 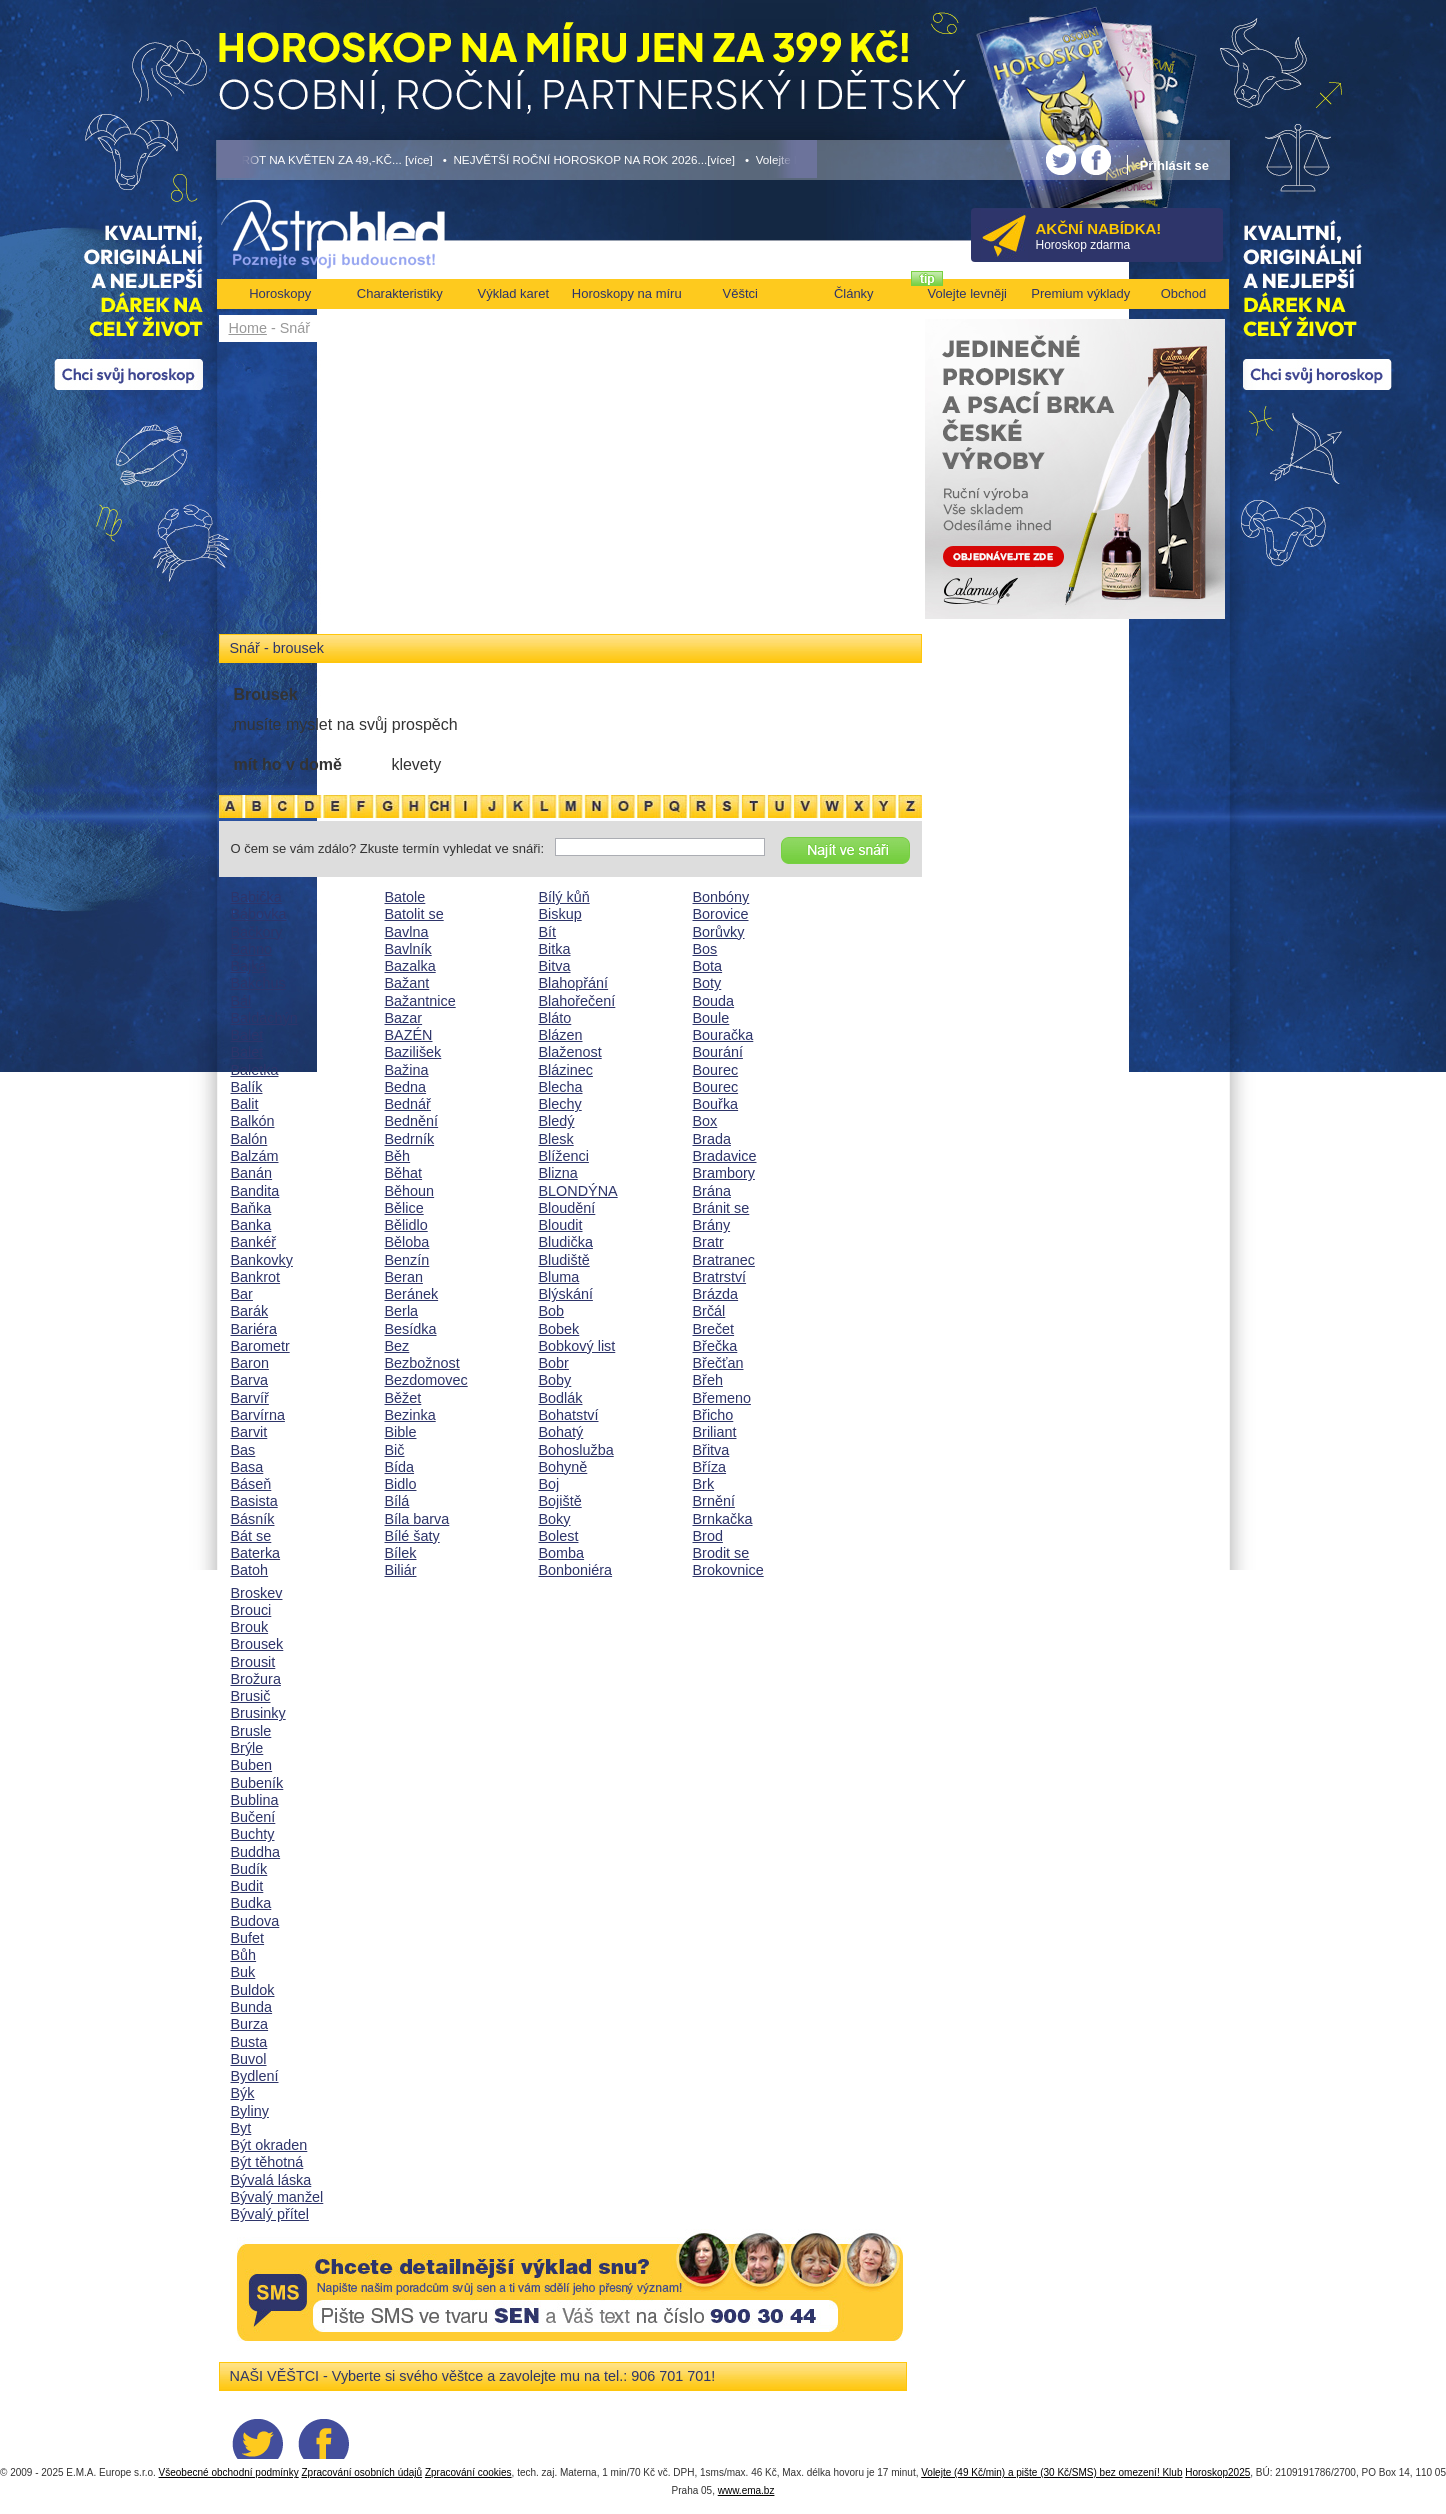 What do you see at coordinates (627, 293) in the screenshot?
I see `Horoskopy na míru` at bounding box center [627, 293].